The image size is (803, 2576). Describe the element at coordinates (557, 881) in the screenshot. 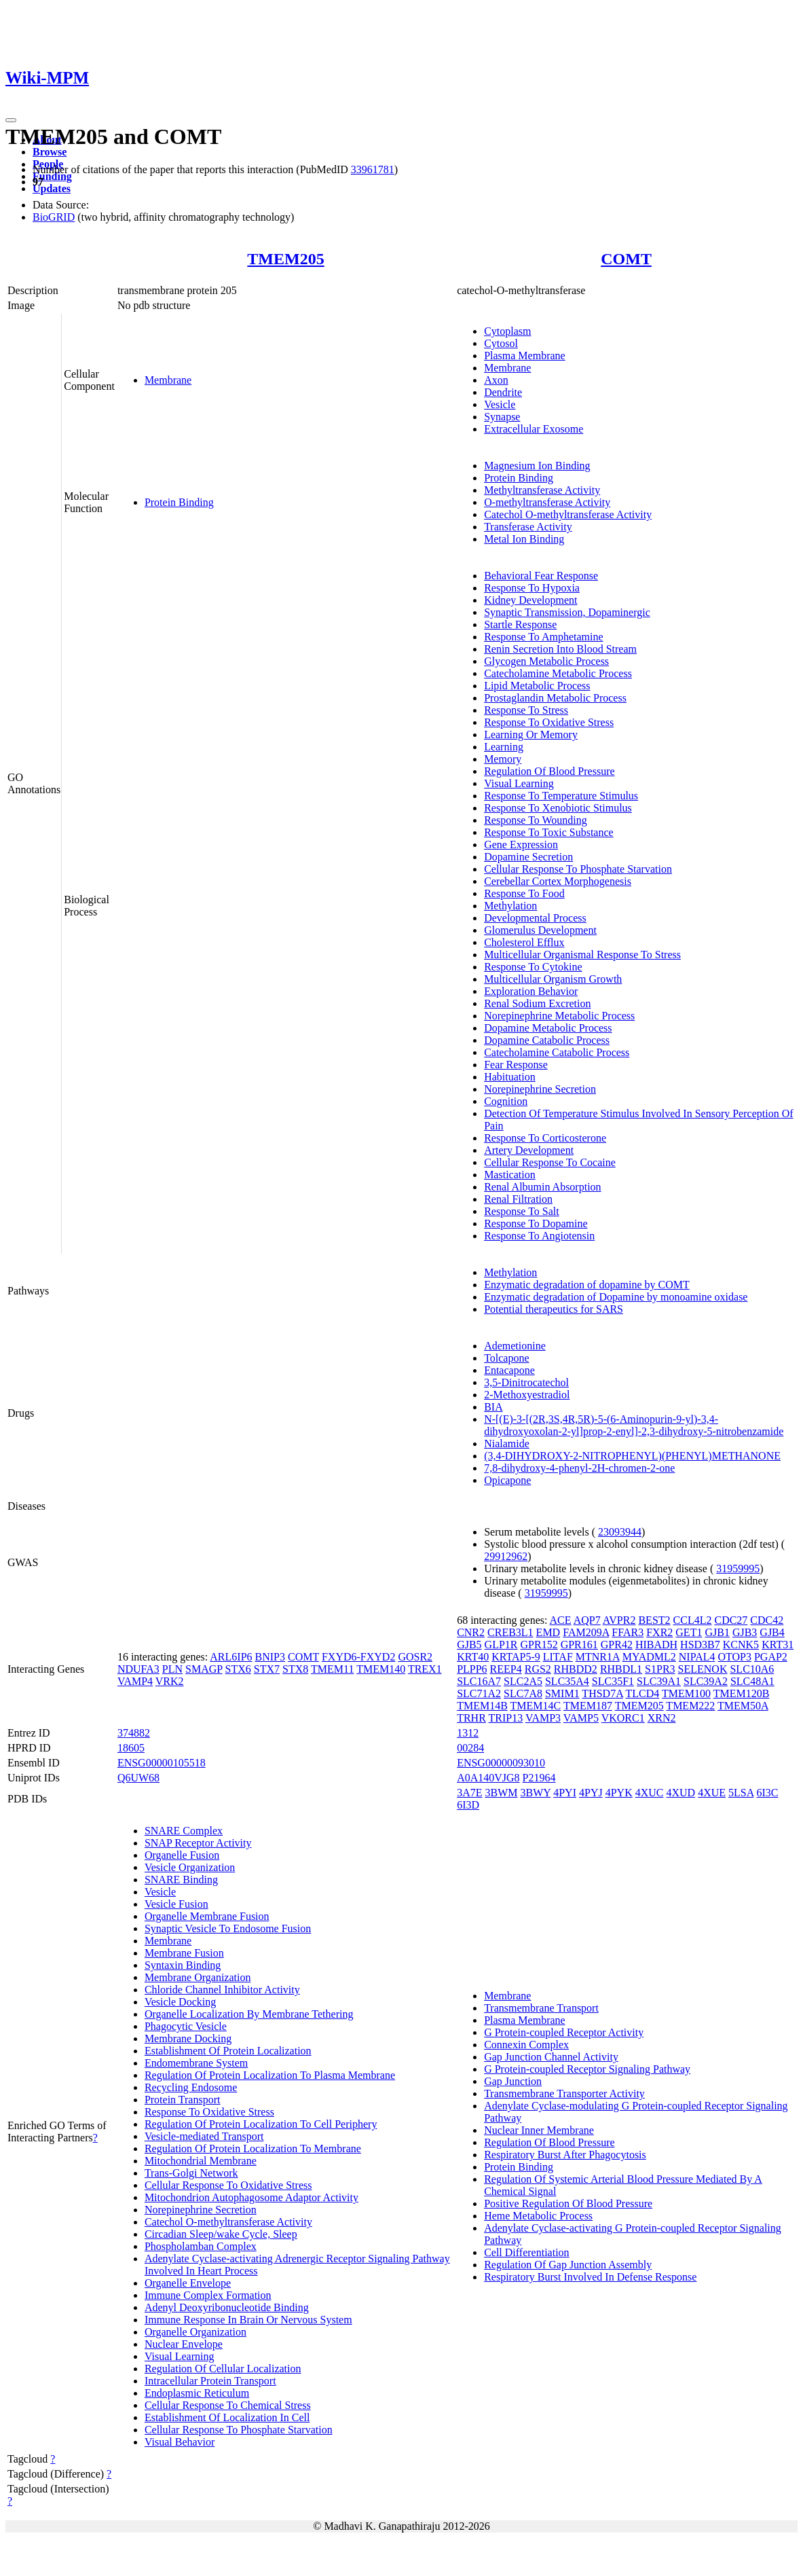

I see `Cerebellar Cortex Morphogenesis` at that location.